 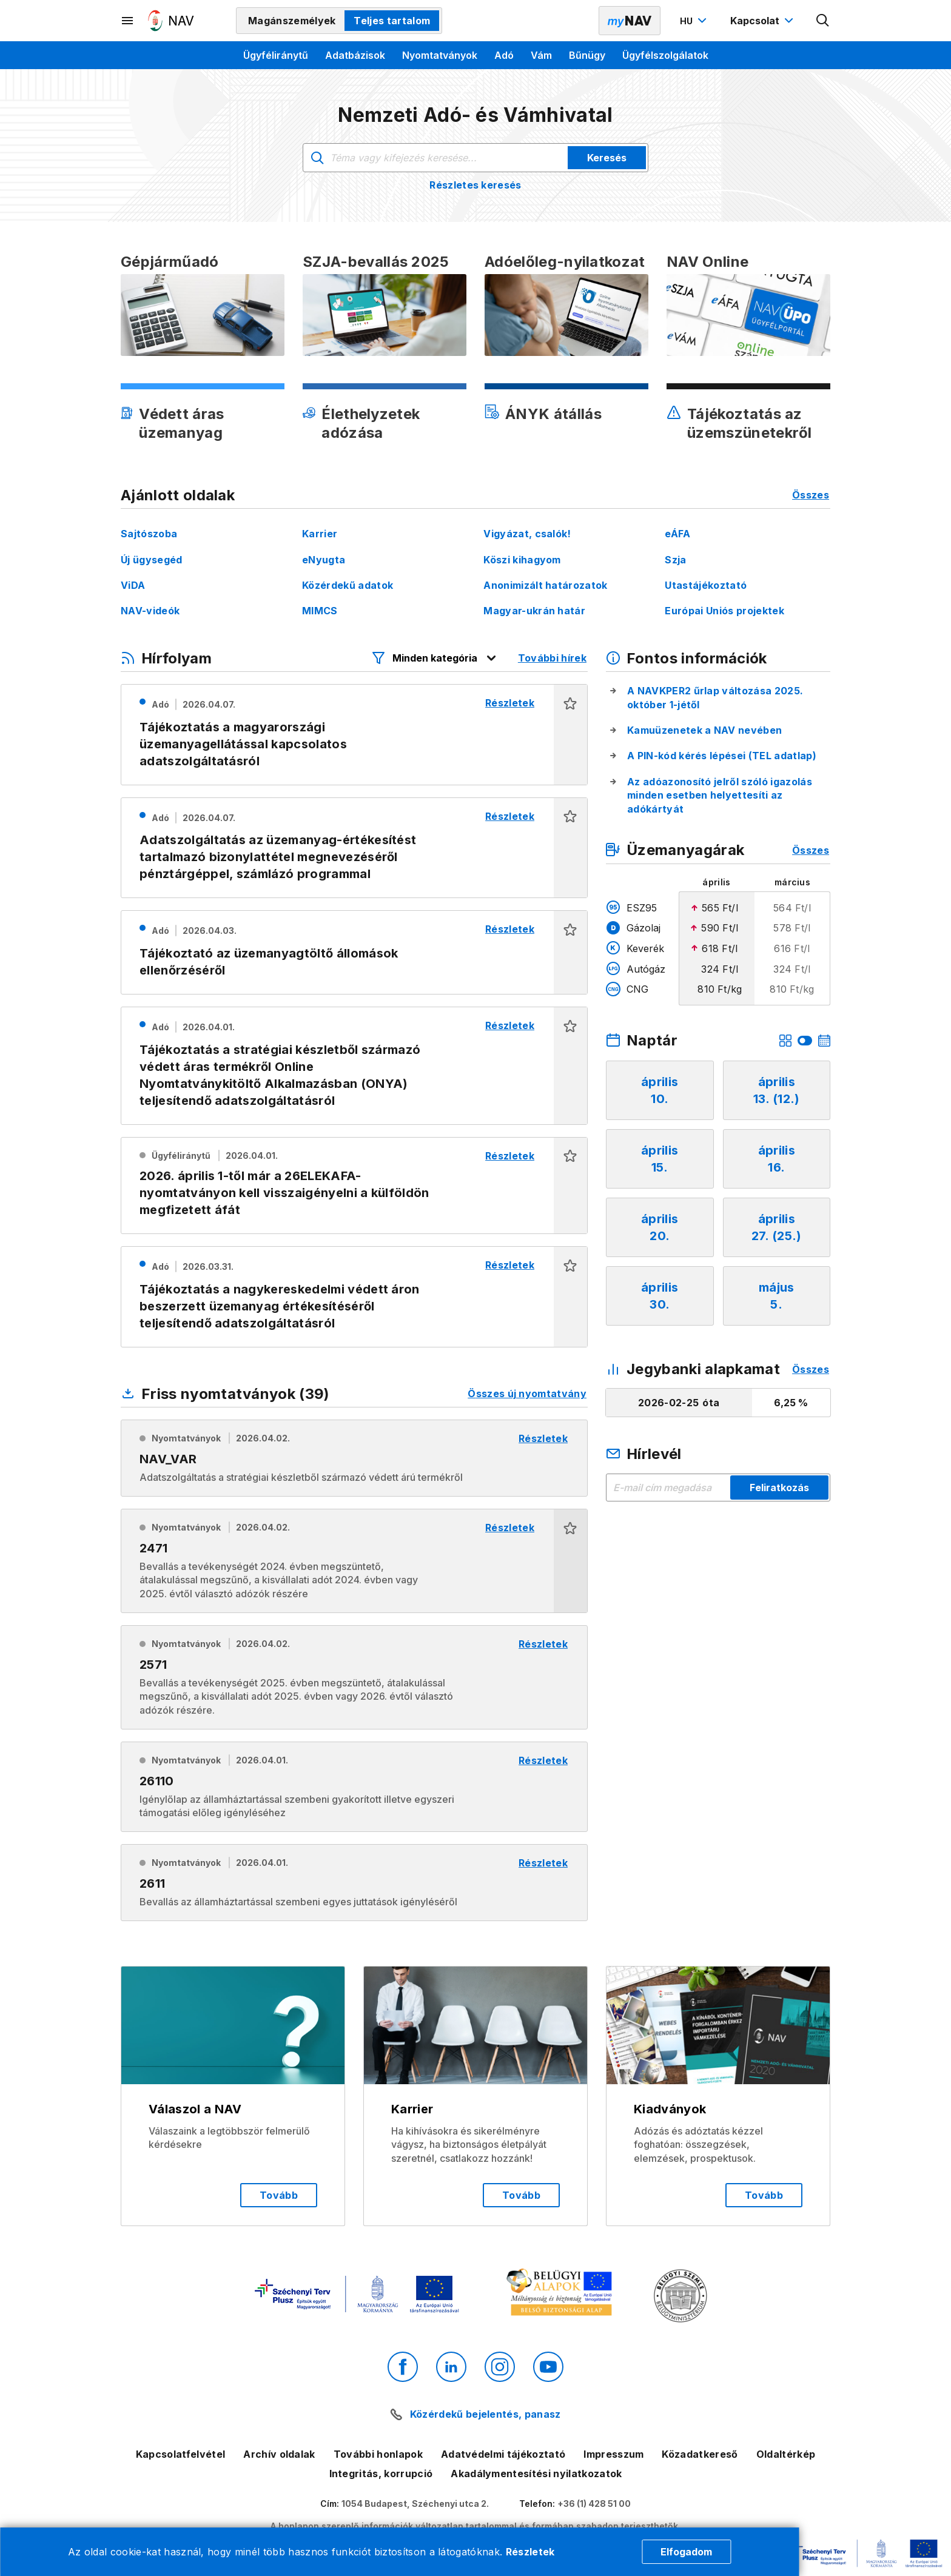 I want to click on ViDA, so click(x=133, y=585).